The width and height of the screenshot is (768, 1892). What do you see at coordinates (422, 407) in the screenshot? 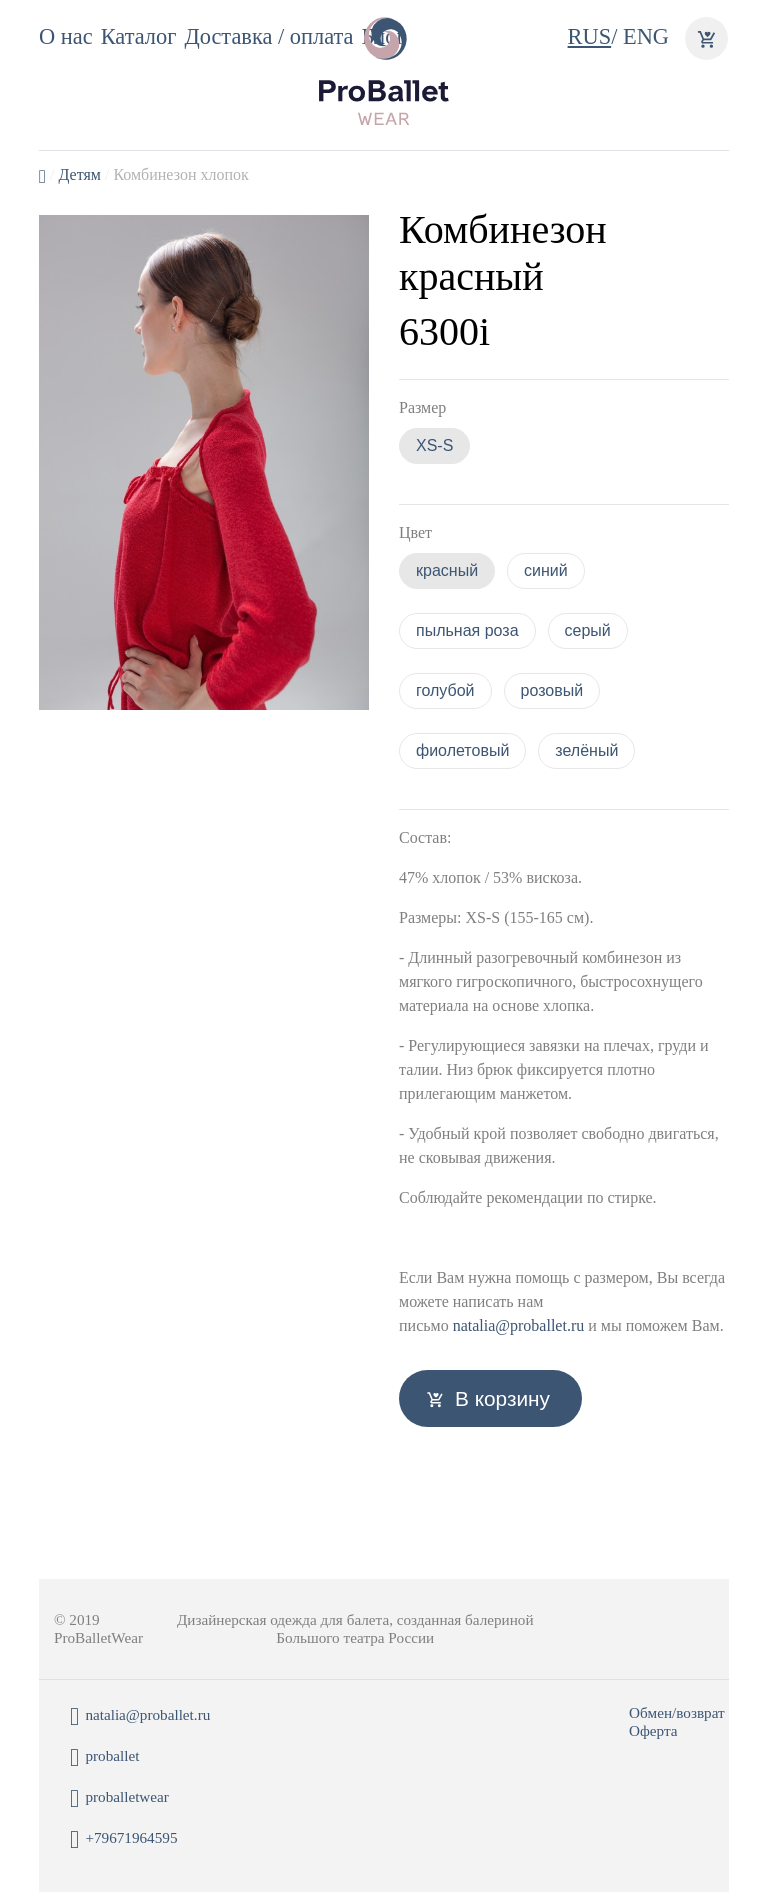
I see `Размер` at bounding box center [422, 407].